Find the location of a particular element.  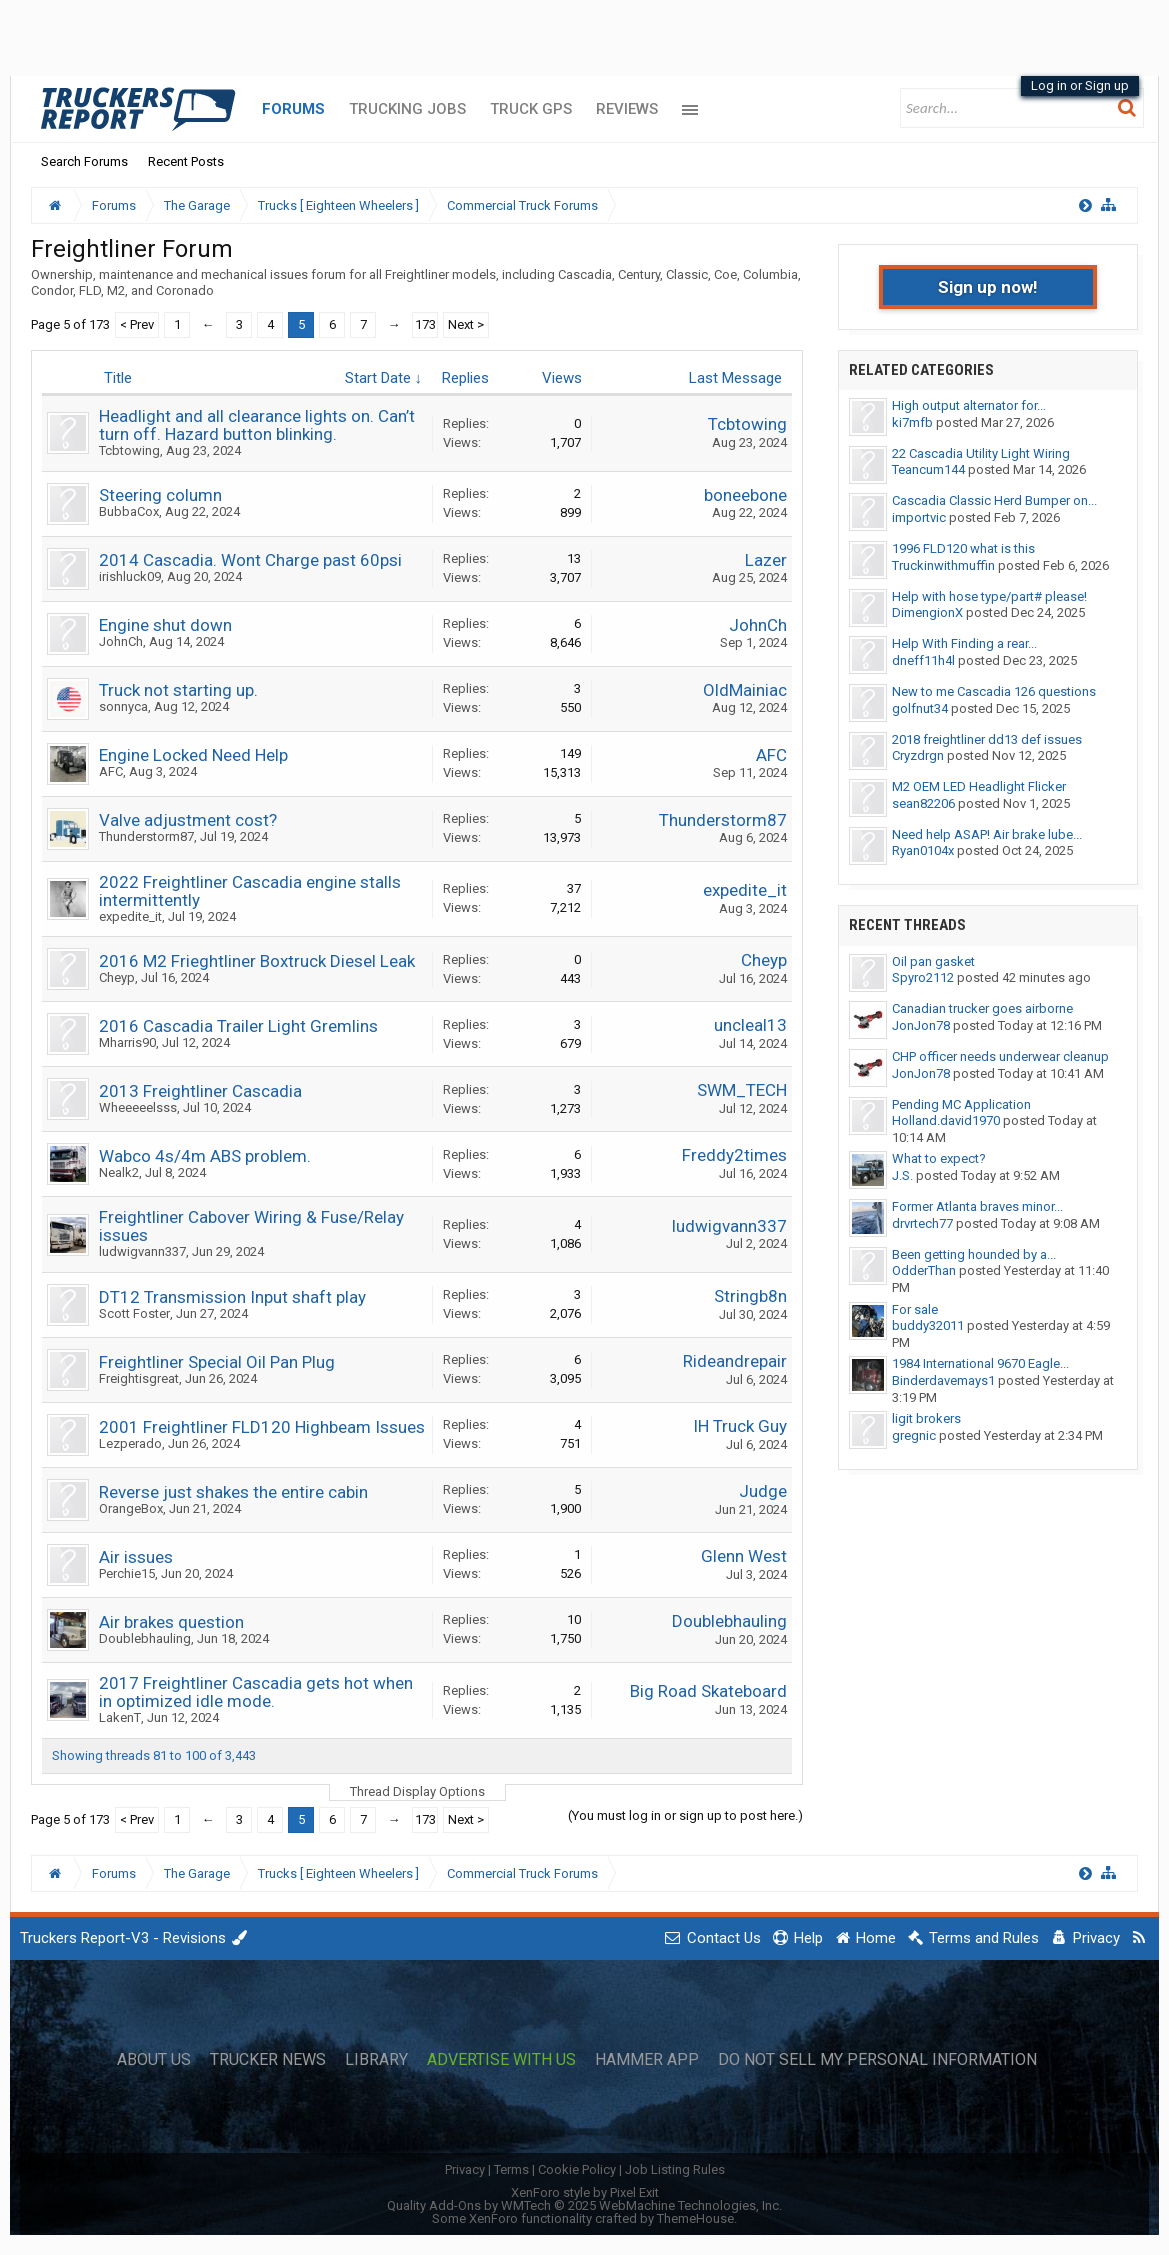

OdderThan is located at coordinates (924, 1270).